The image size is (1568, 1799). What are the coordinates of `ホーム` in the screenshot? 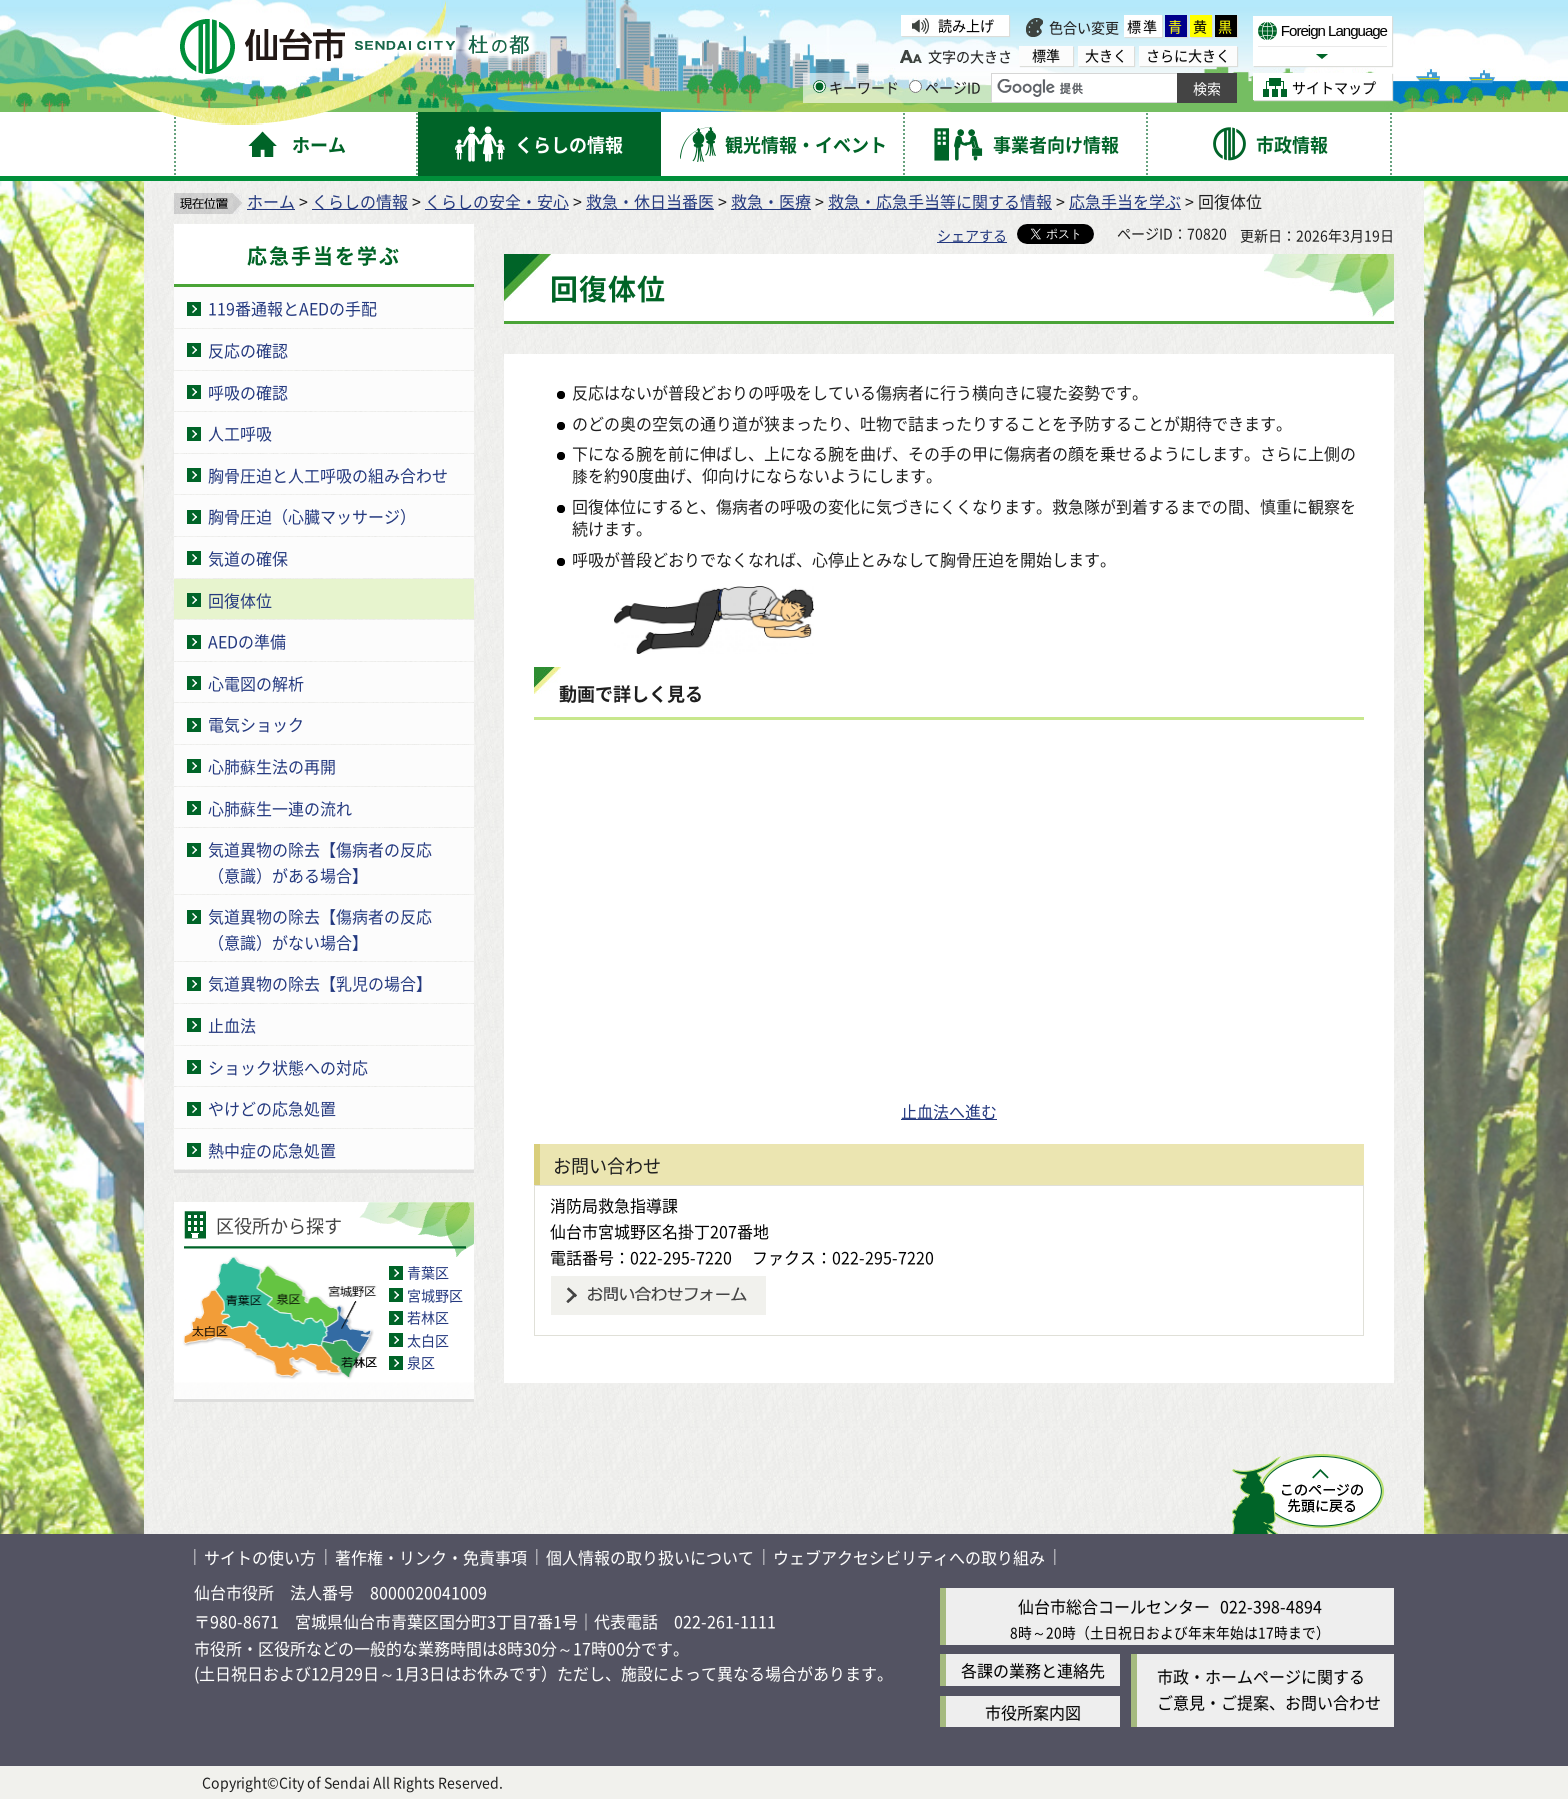 It's located at (271, 201).